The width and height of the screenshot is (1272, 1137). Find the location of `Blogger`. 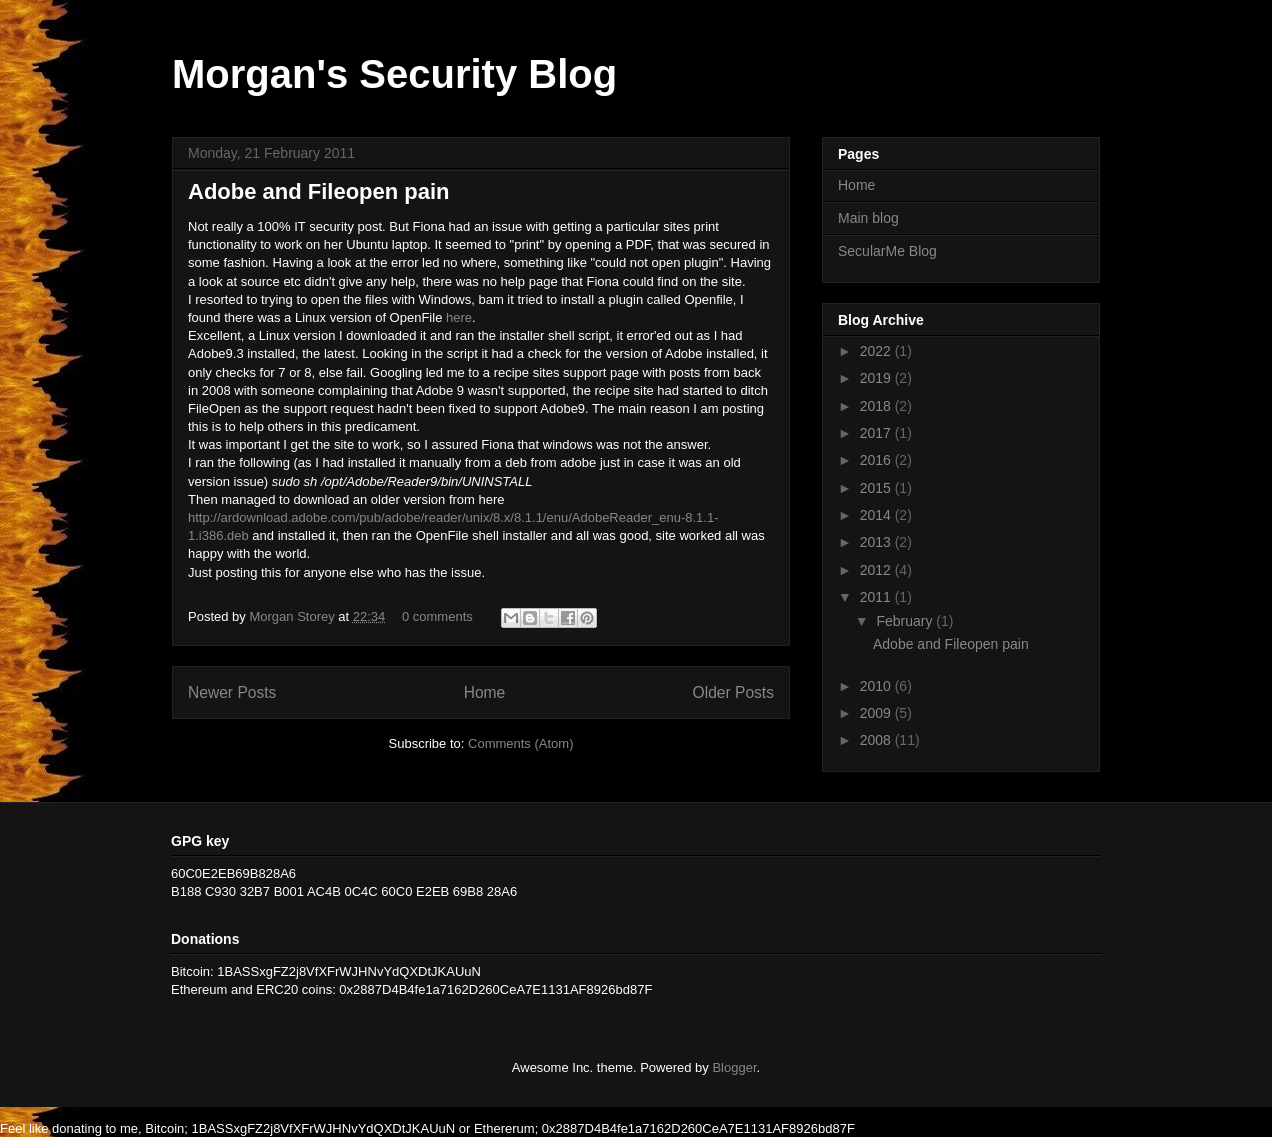

Blogger is located at coordinates (734, 1067).